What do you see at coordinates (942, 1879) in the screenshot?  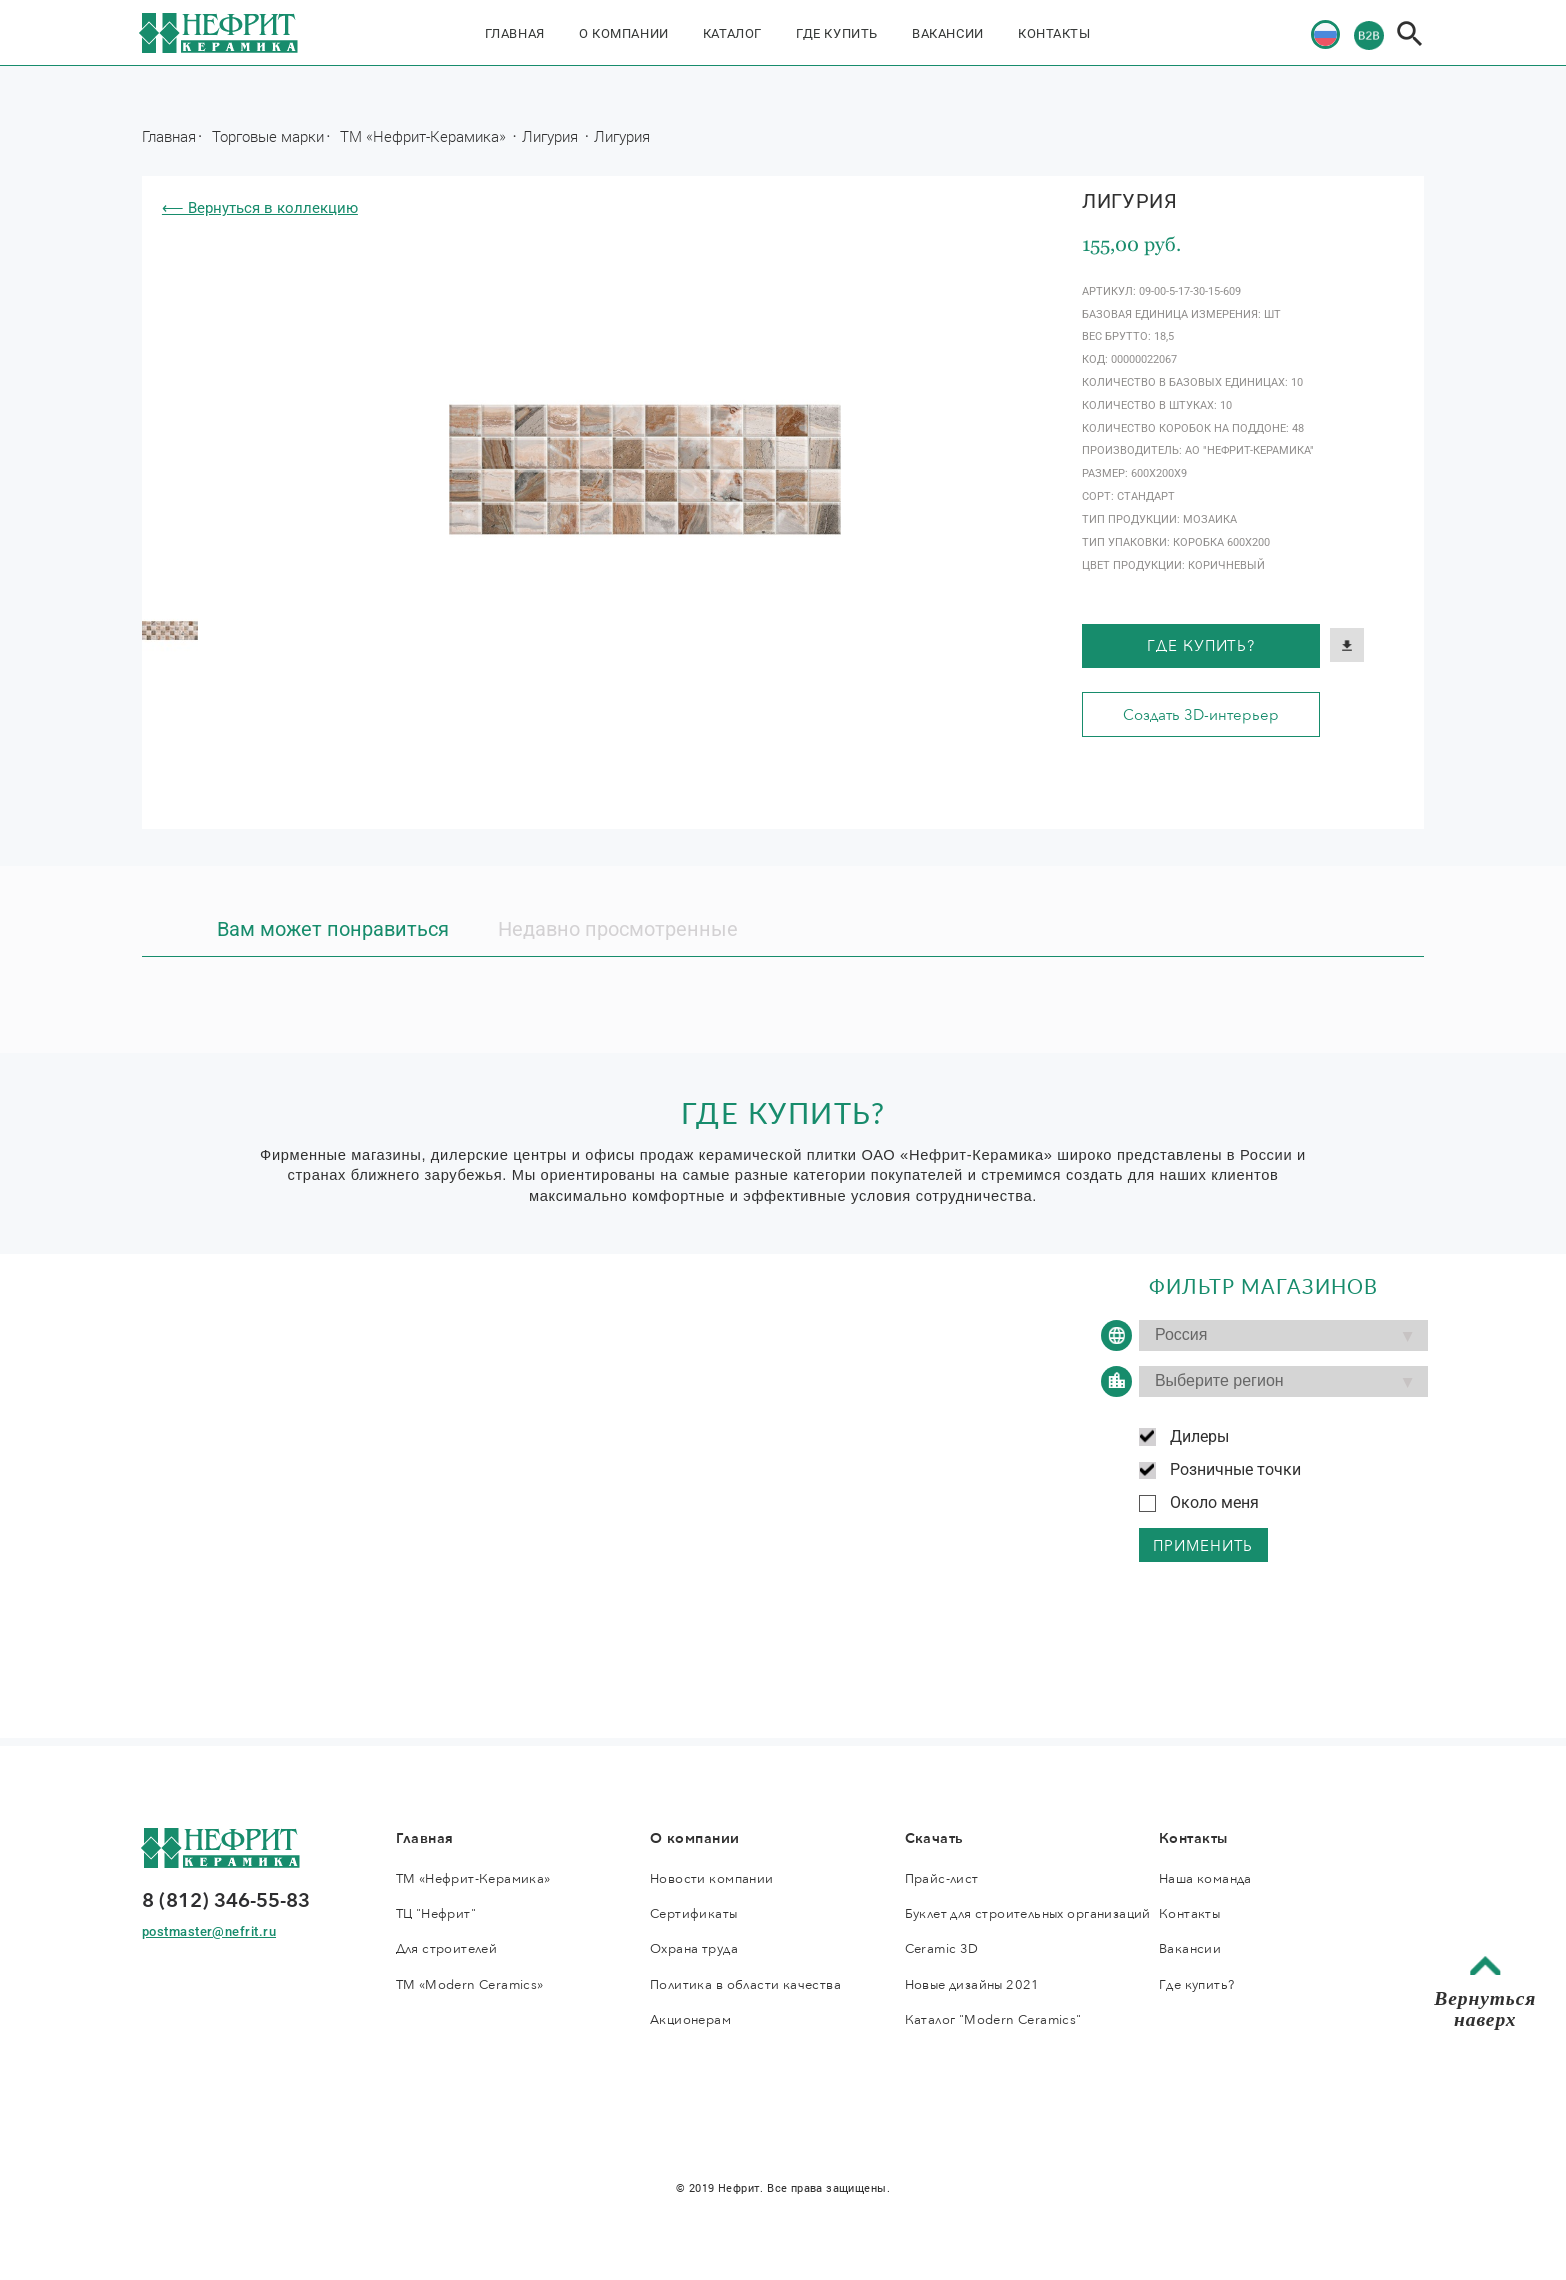 I see `Прайс-лист` at bounding box center [942, 1879].